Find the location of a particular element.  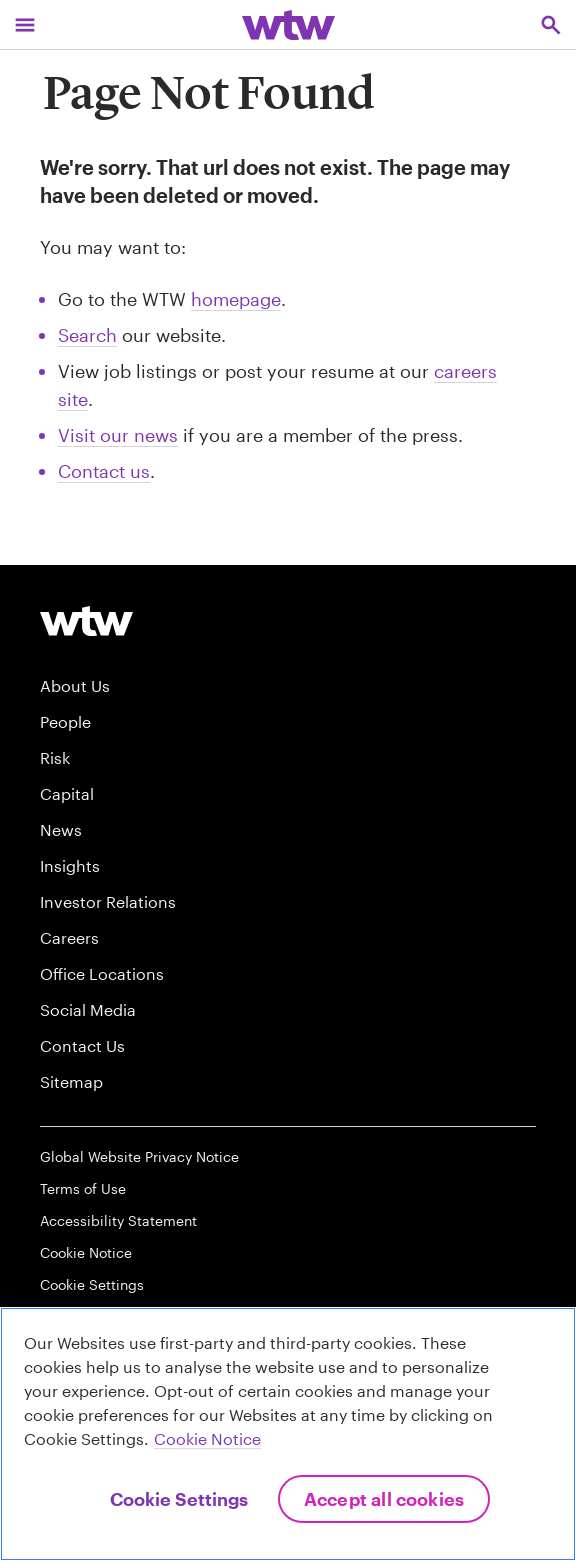

Global Website Privacy Notice is located at coordinates (139, 1156).